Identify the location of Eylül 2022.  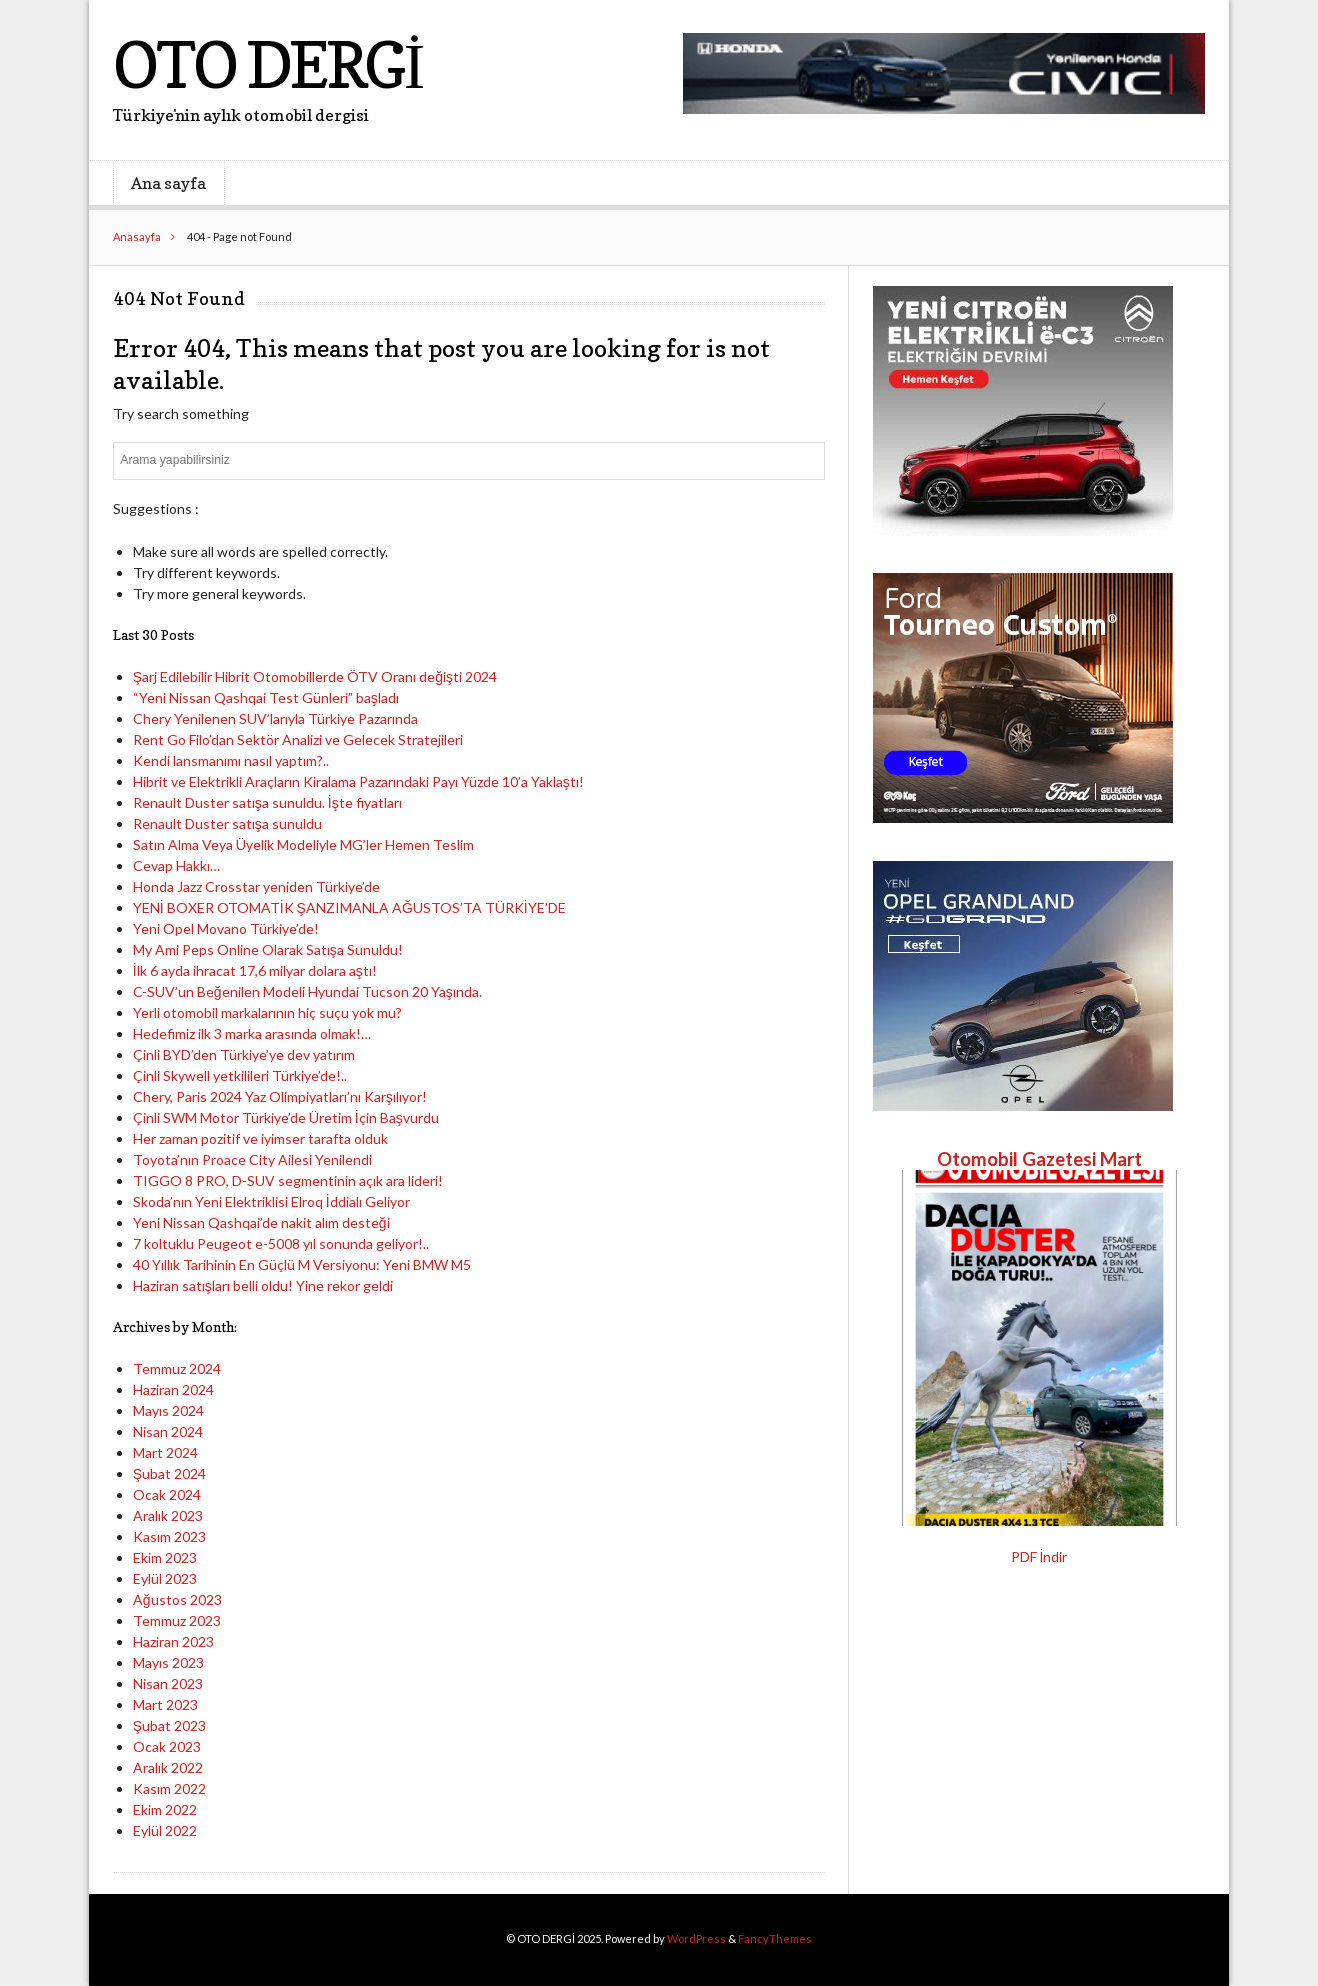
(165, 1830).